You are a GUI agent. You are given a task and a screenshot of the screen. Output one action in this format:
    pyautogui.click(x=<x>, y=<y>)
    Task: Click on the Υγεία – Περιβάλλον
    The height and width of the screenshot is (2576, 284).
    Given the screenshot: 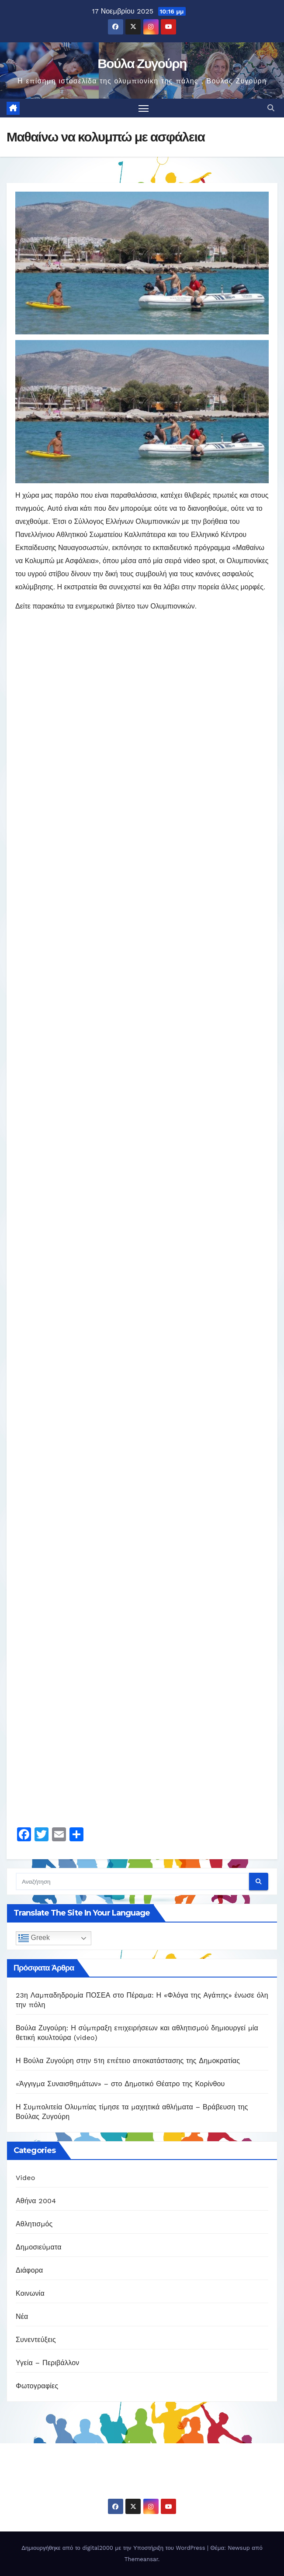 What is the action you would take?
    pyautogui.click(x=47, y=2363)
    